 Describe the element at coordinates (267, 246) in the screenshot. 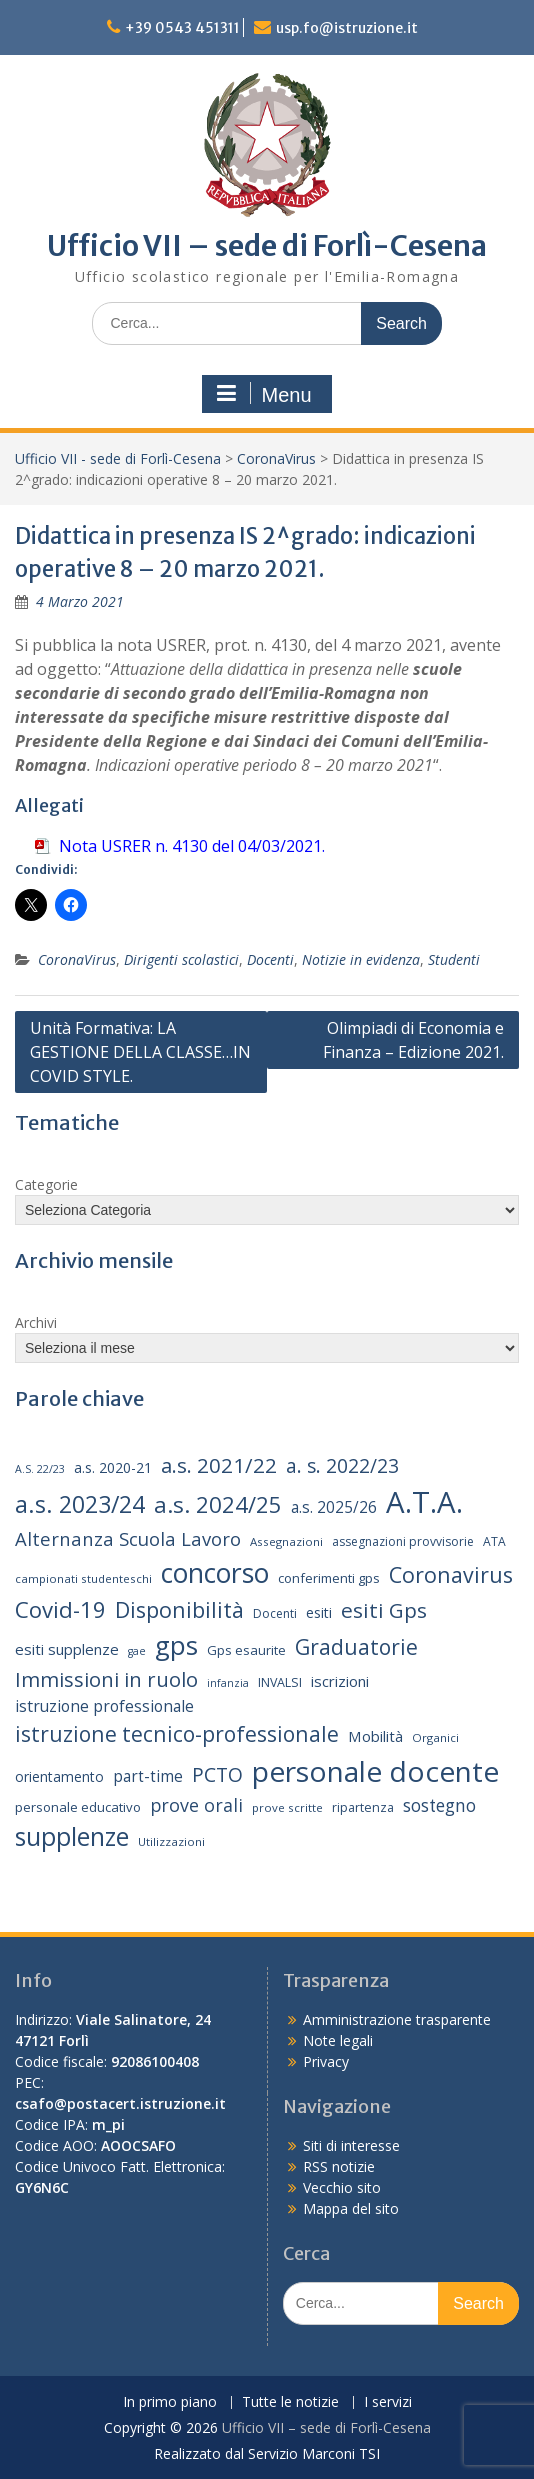

I see `Ufficio VII – sede di Forlì-Cesena` at that location.